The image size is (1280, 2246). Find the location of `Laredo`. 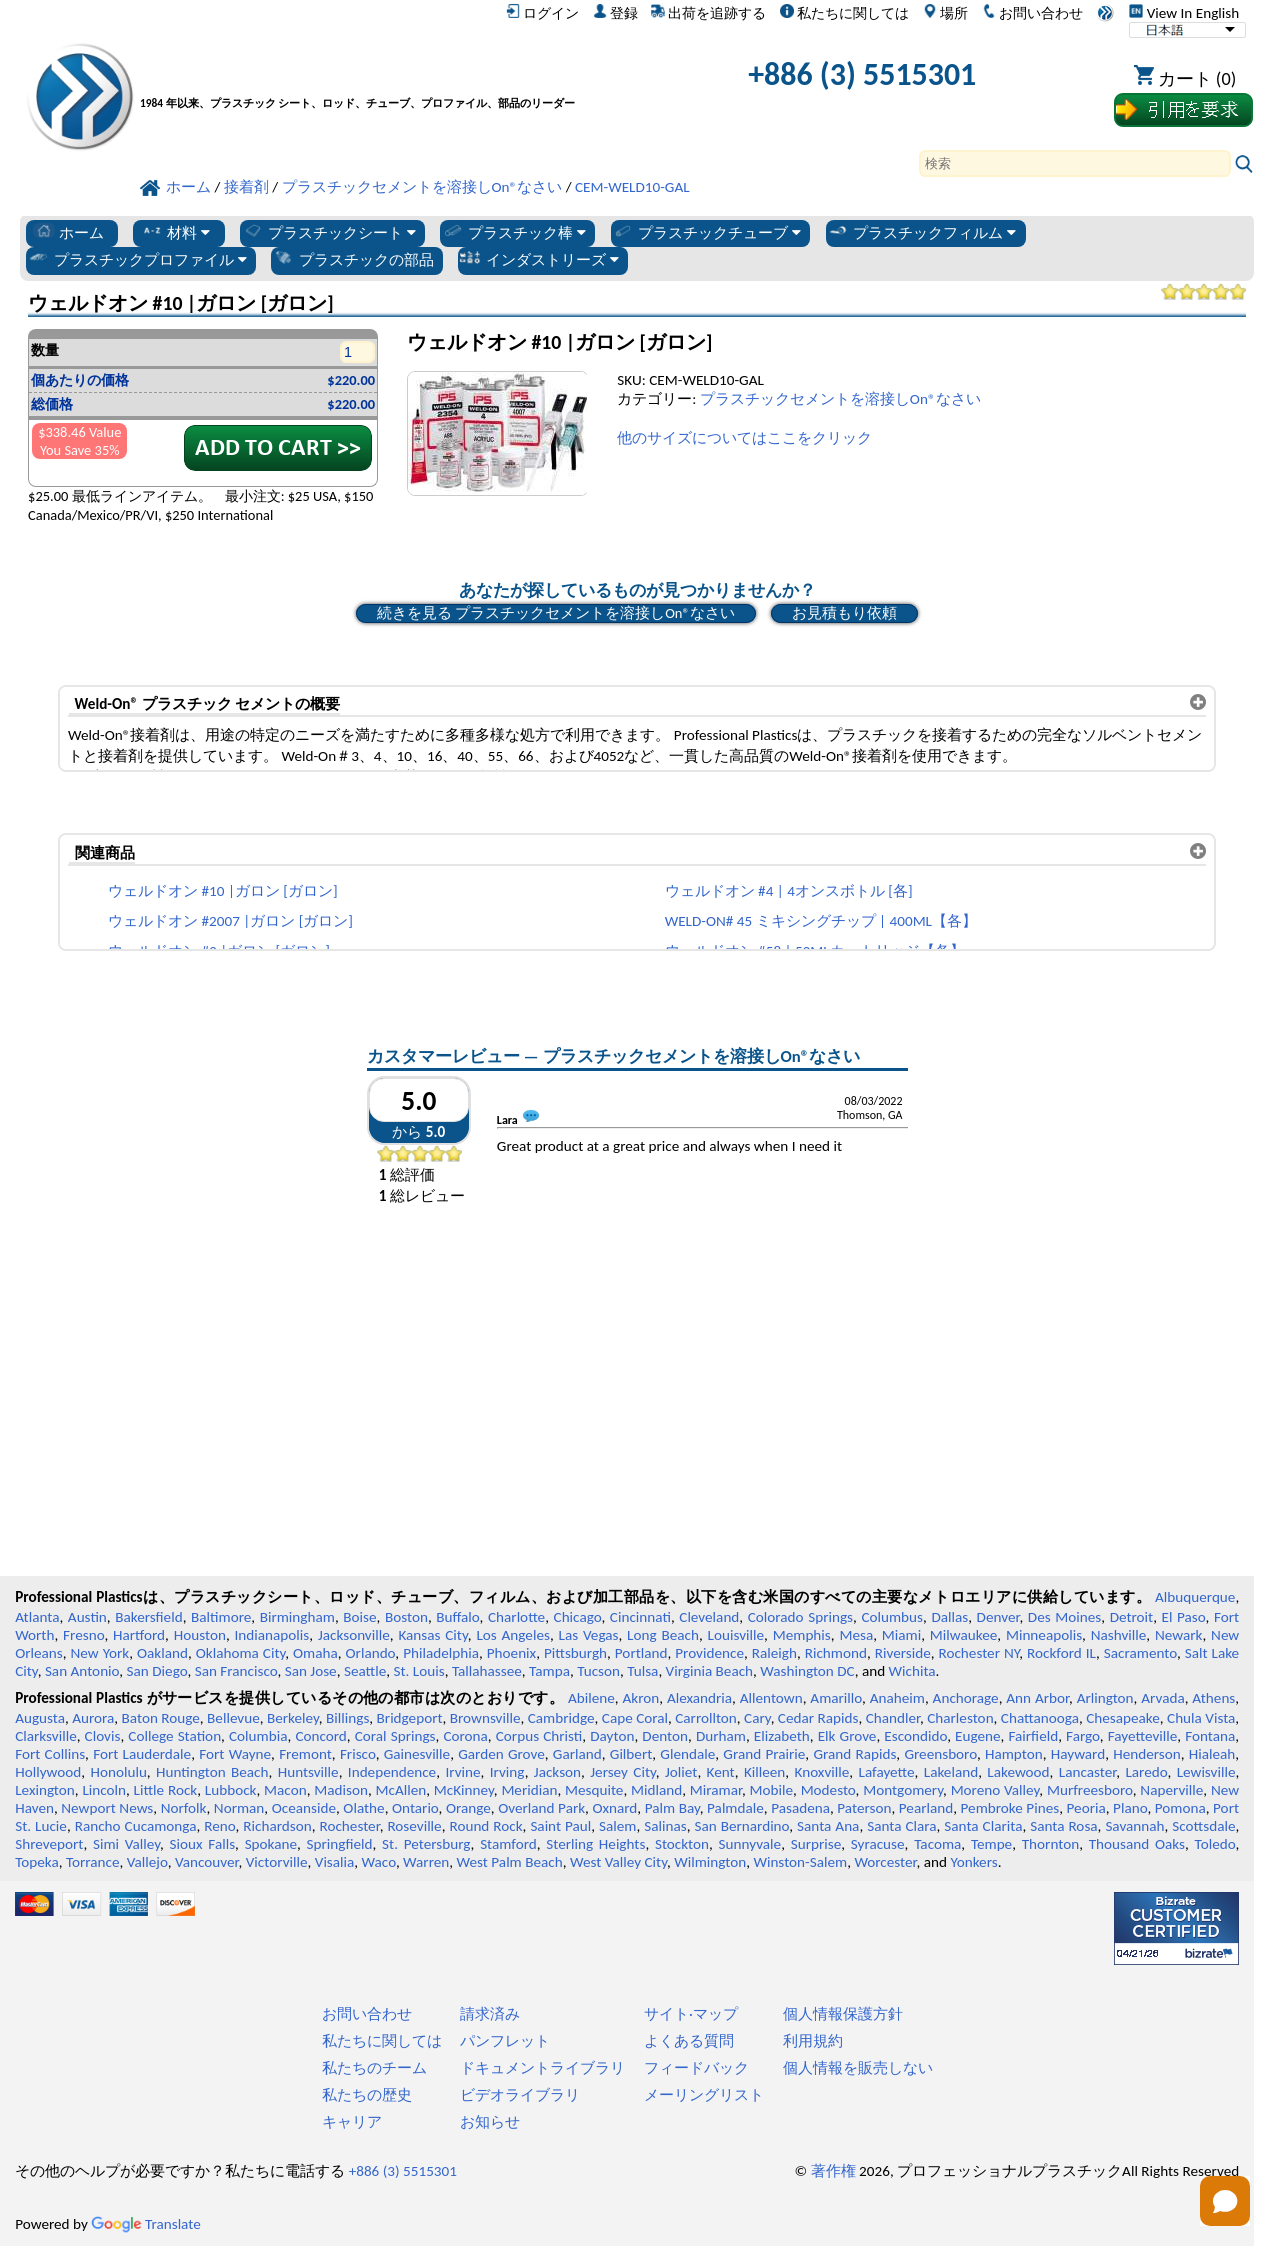

Laredo is located at coordinates (1146, 1772).